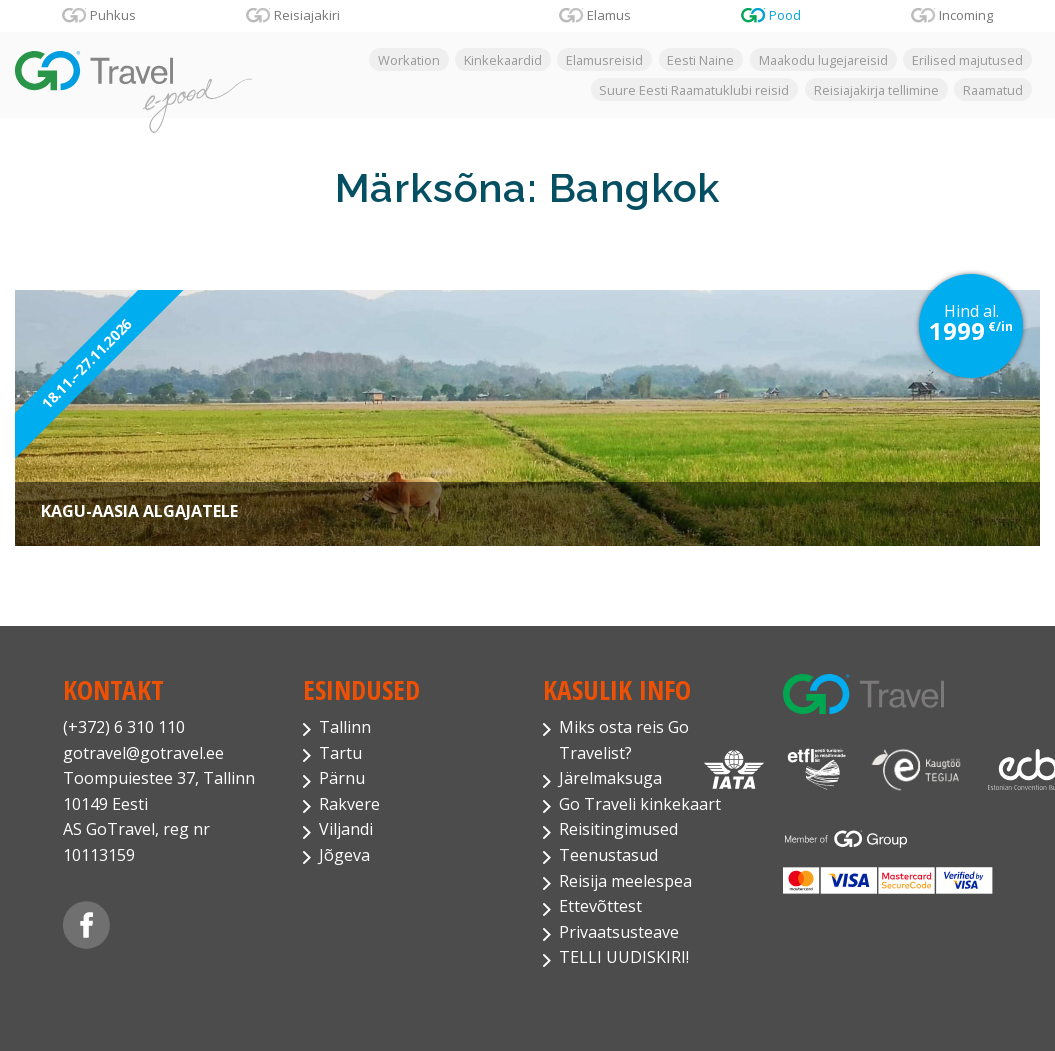 Image resolution: width=1055 pixels, height=1051 pixels. Describe the element at coordinates (604, 60) in the screenshot. I see `Elamusreisid` at that location.